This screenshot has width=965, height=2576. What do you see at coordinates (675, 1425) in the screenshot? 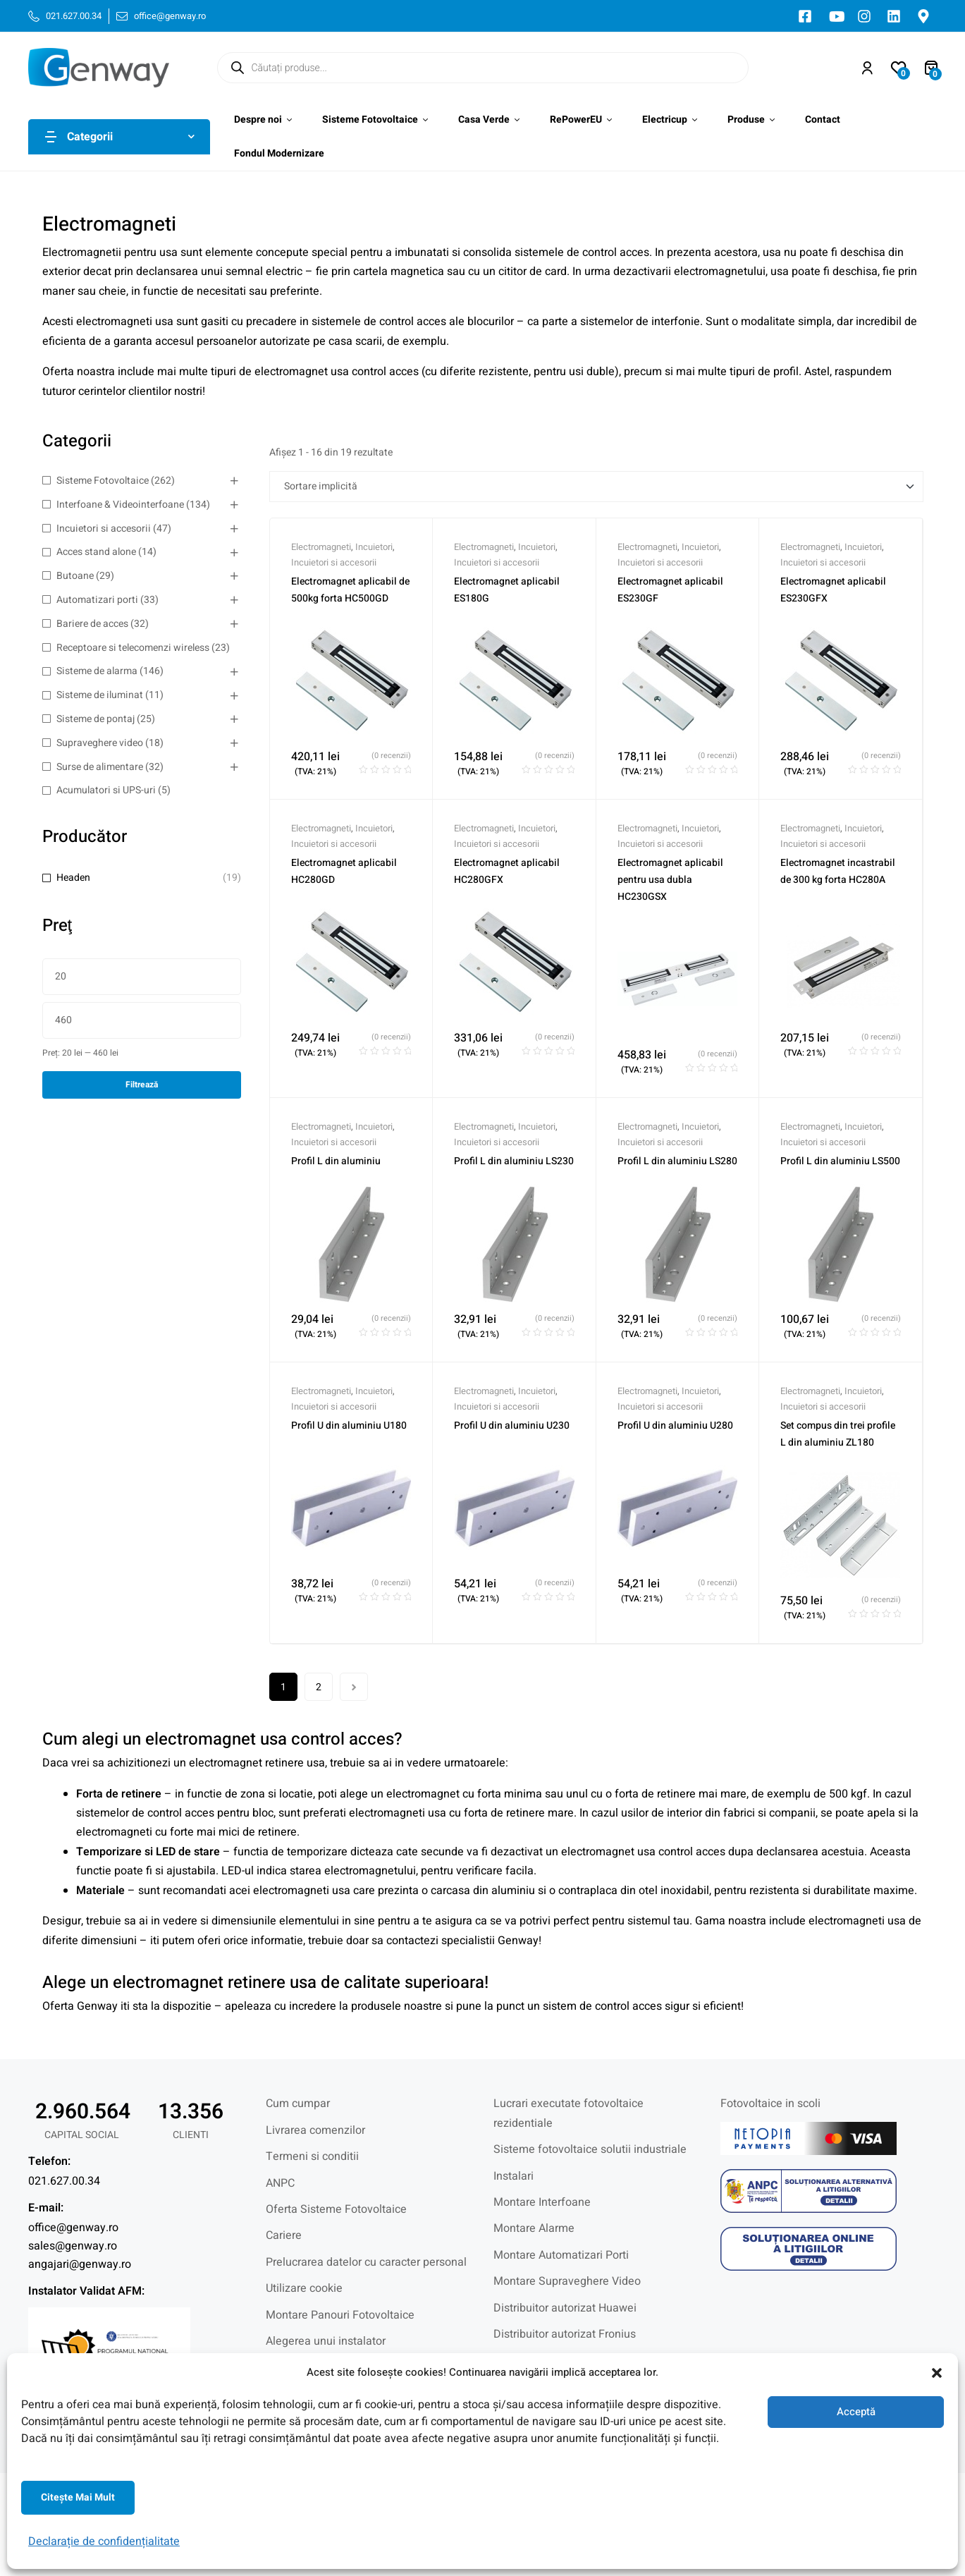
I see `Profil U din aluminiu U280` at bounding box center [675, 1425].